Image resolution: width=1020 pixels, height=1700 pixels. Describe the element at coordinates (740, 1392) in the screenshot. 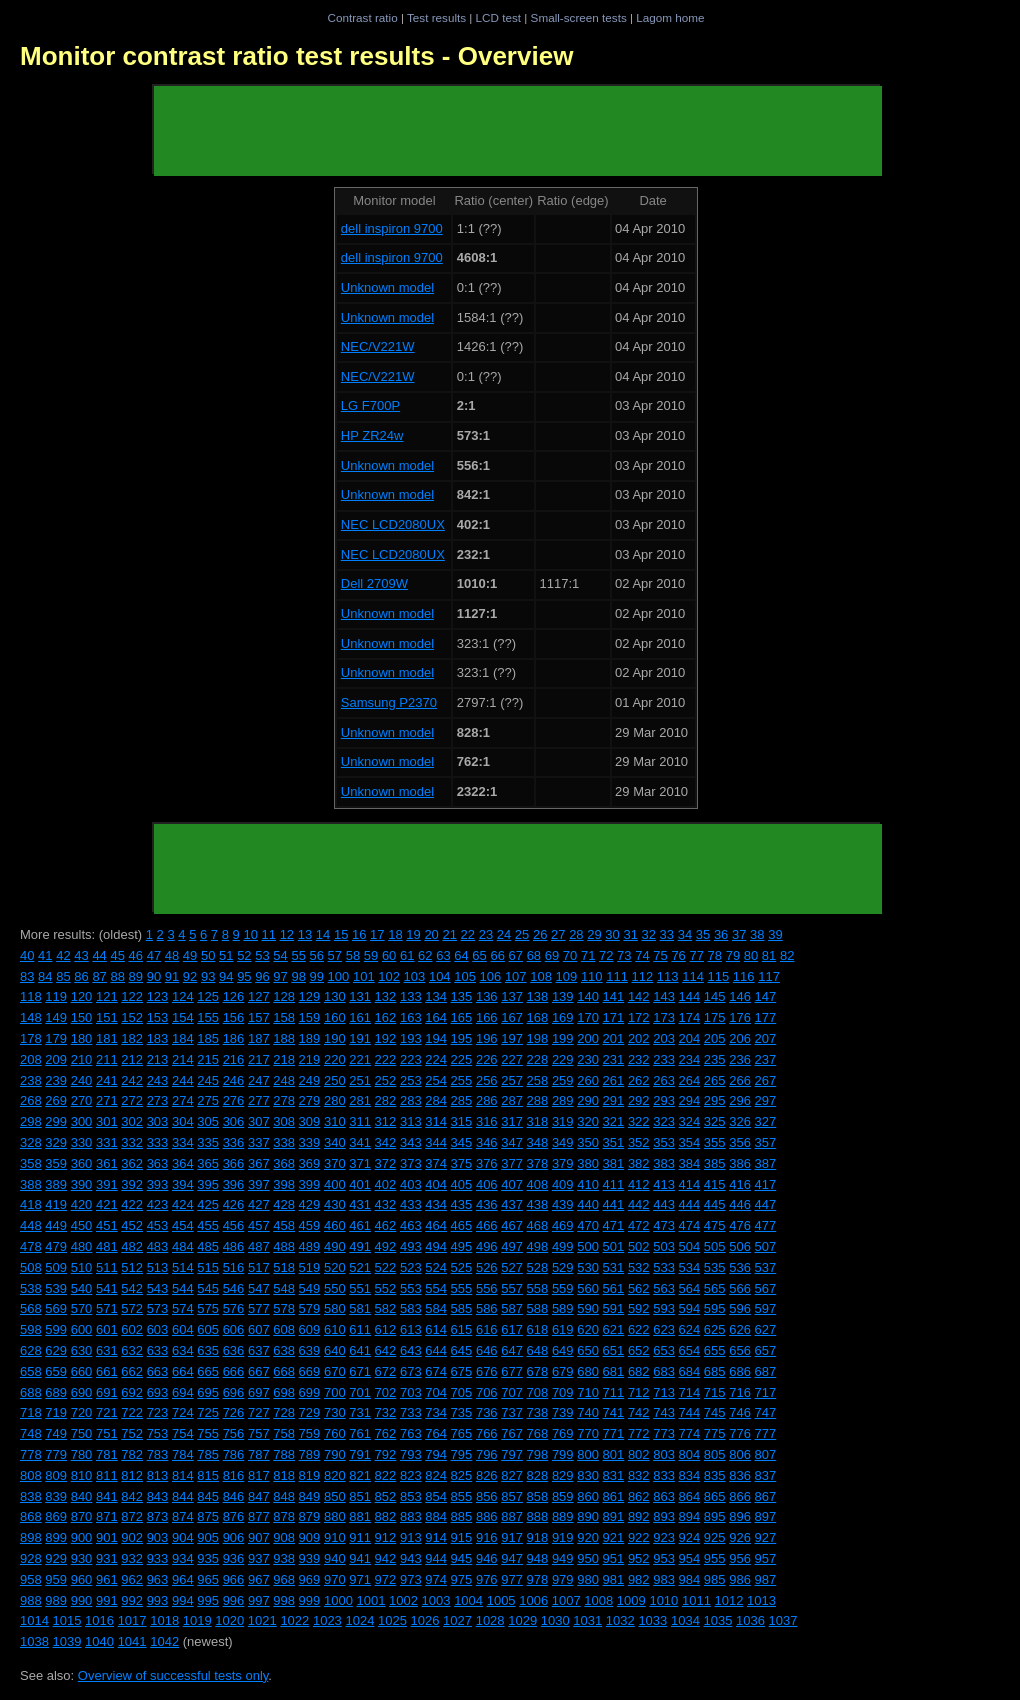

I see `716` at that location.